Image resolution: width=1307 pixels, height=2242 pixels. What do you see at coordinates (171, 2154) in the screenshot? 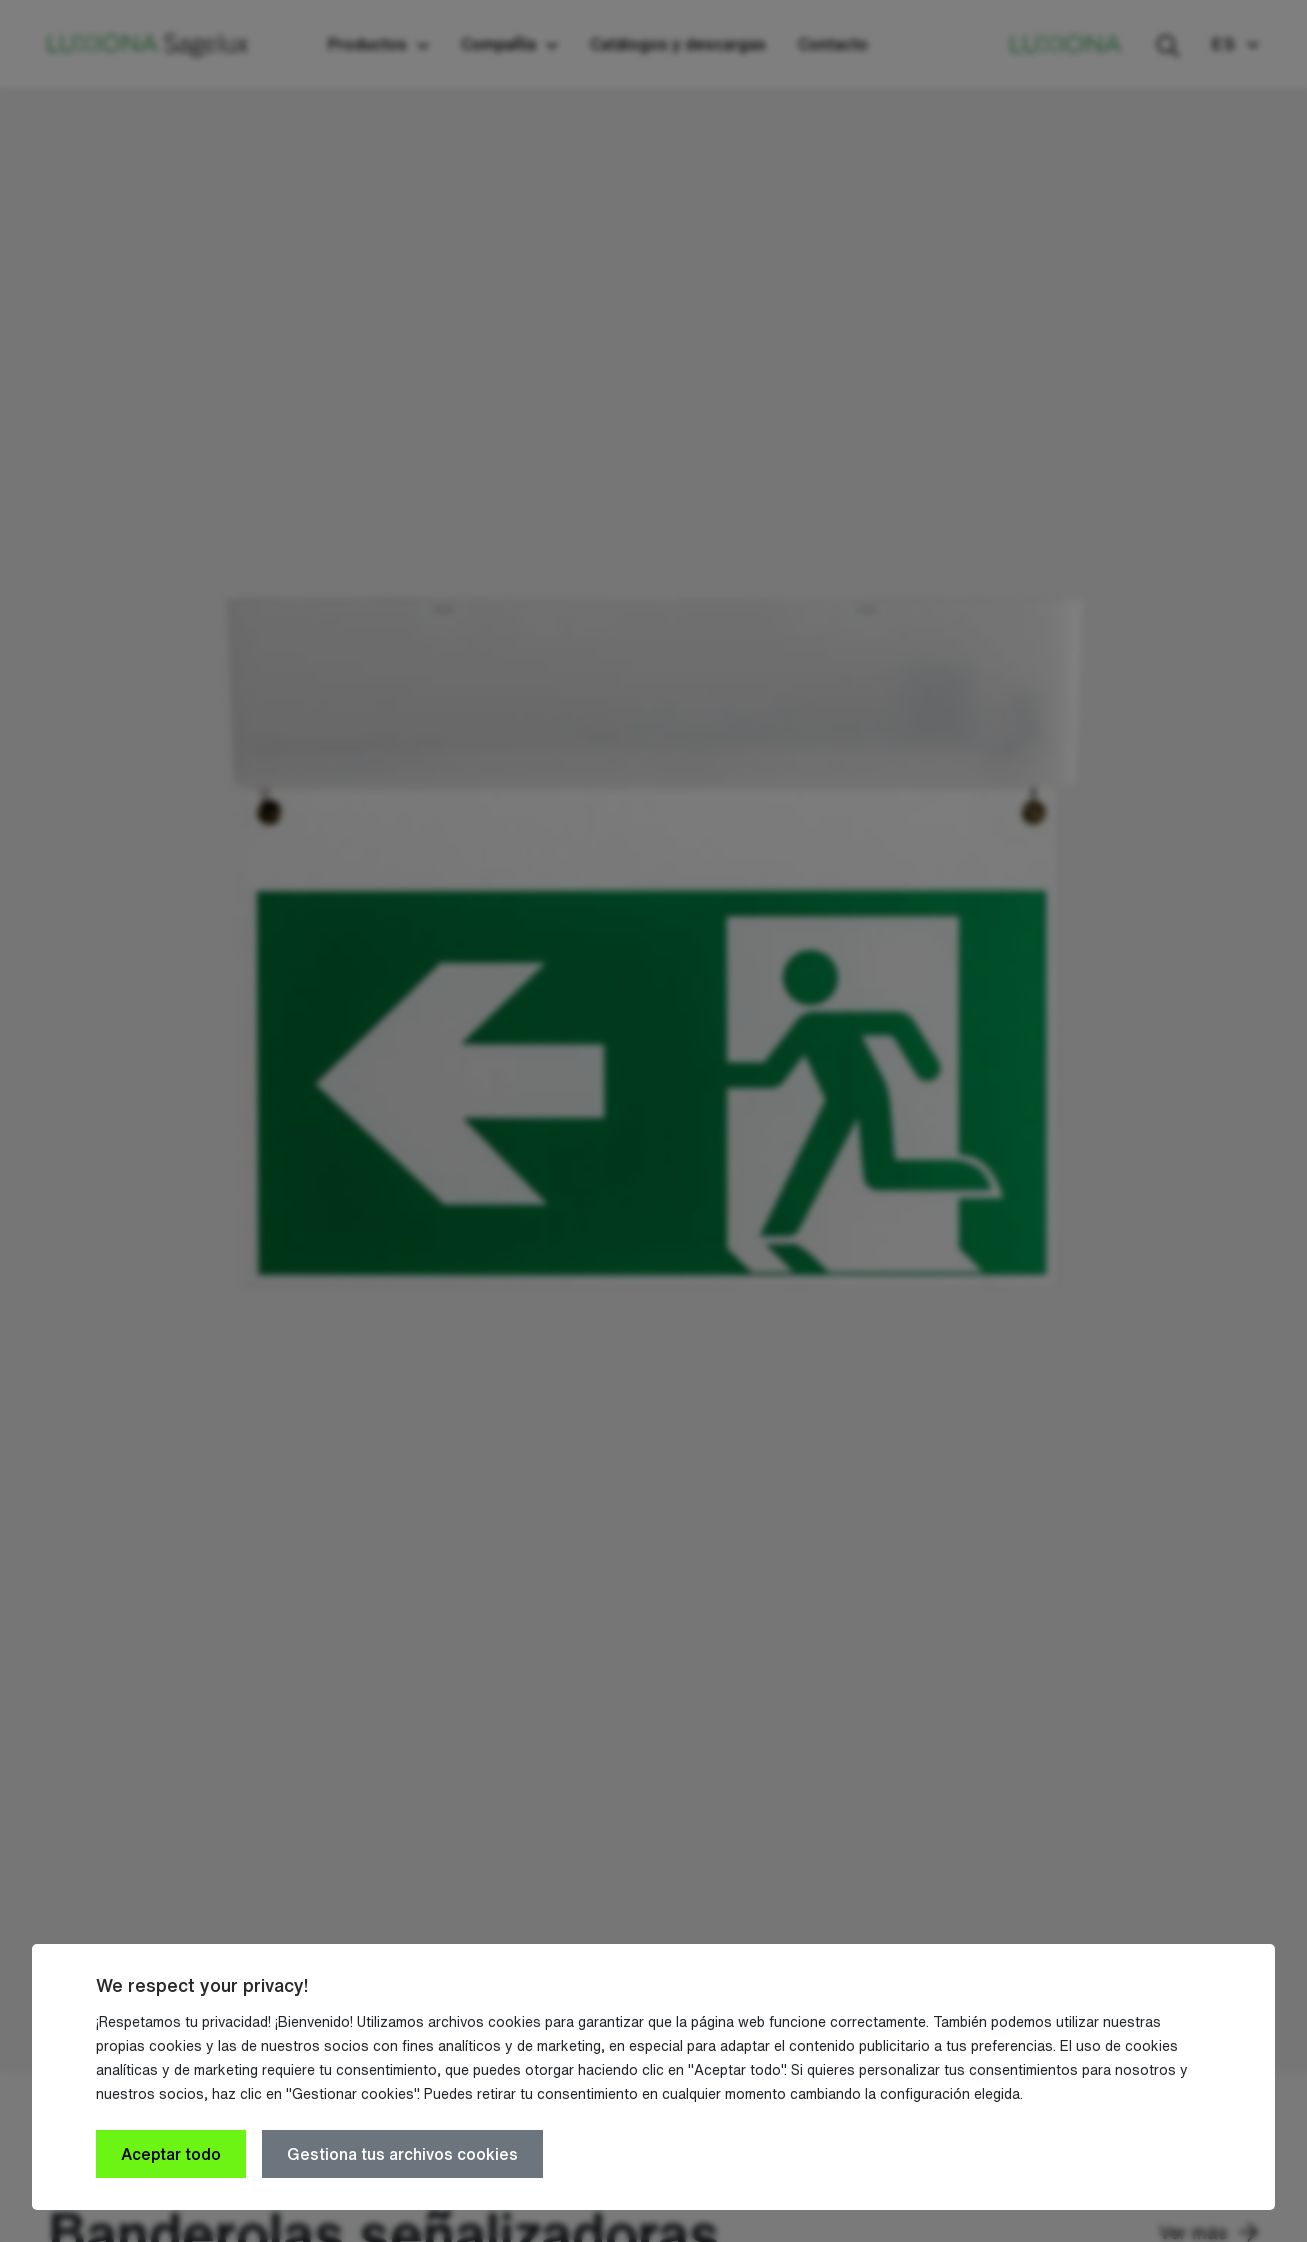
I see `Aceptar todo` at bounding box center [171, 2154].